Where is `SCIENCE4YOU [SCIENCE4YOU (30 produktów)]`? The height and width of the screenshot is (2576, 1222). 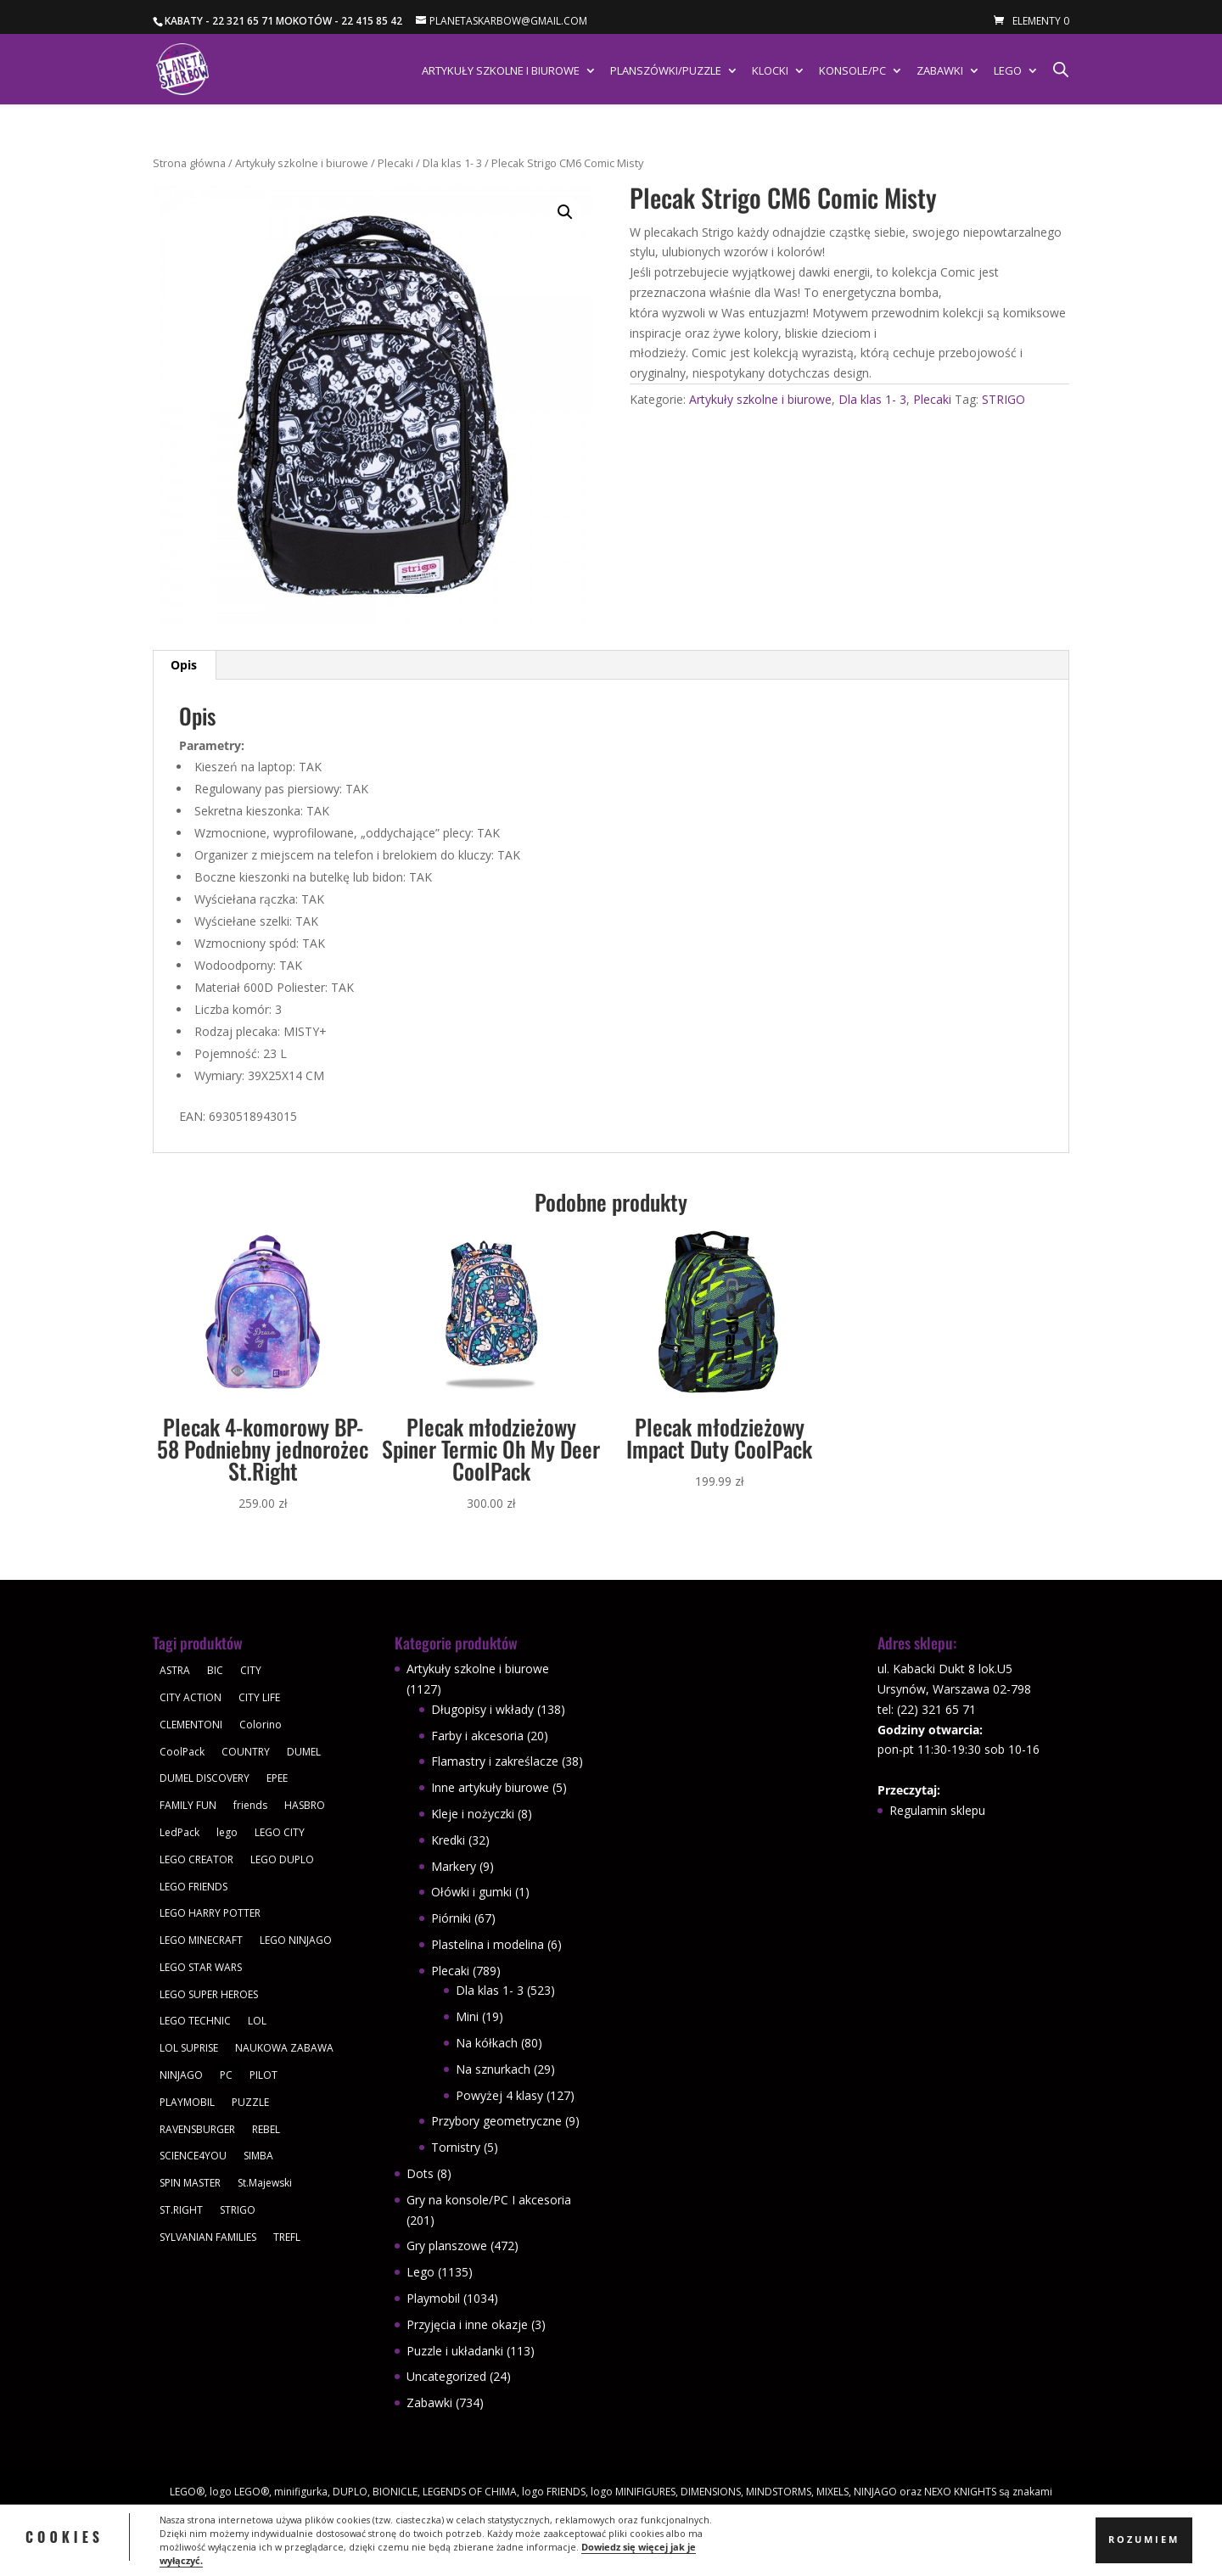 SCIENCE4YOU [SCIENCE4YOU (30 produktów)] is located at coordinates (193, 2155).